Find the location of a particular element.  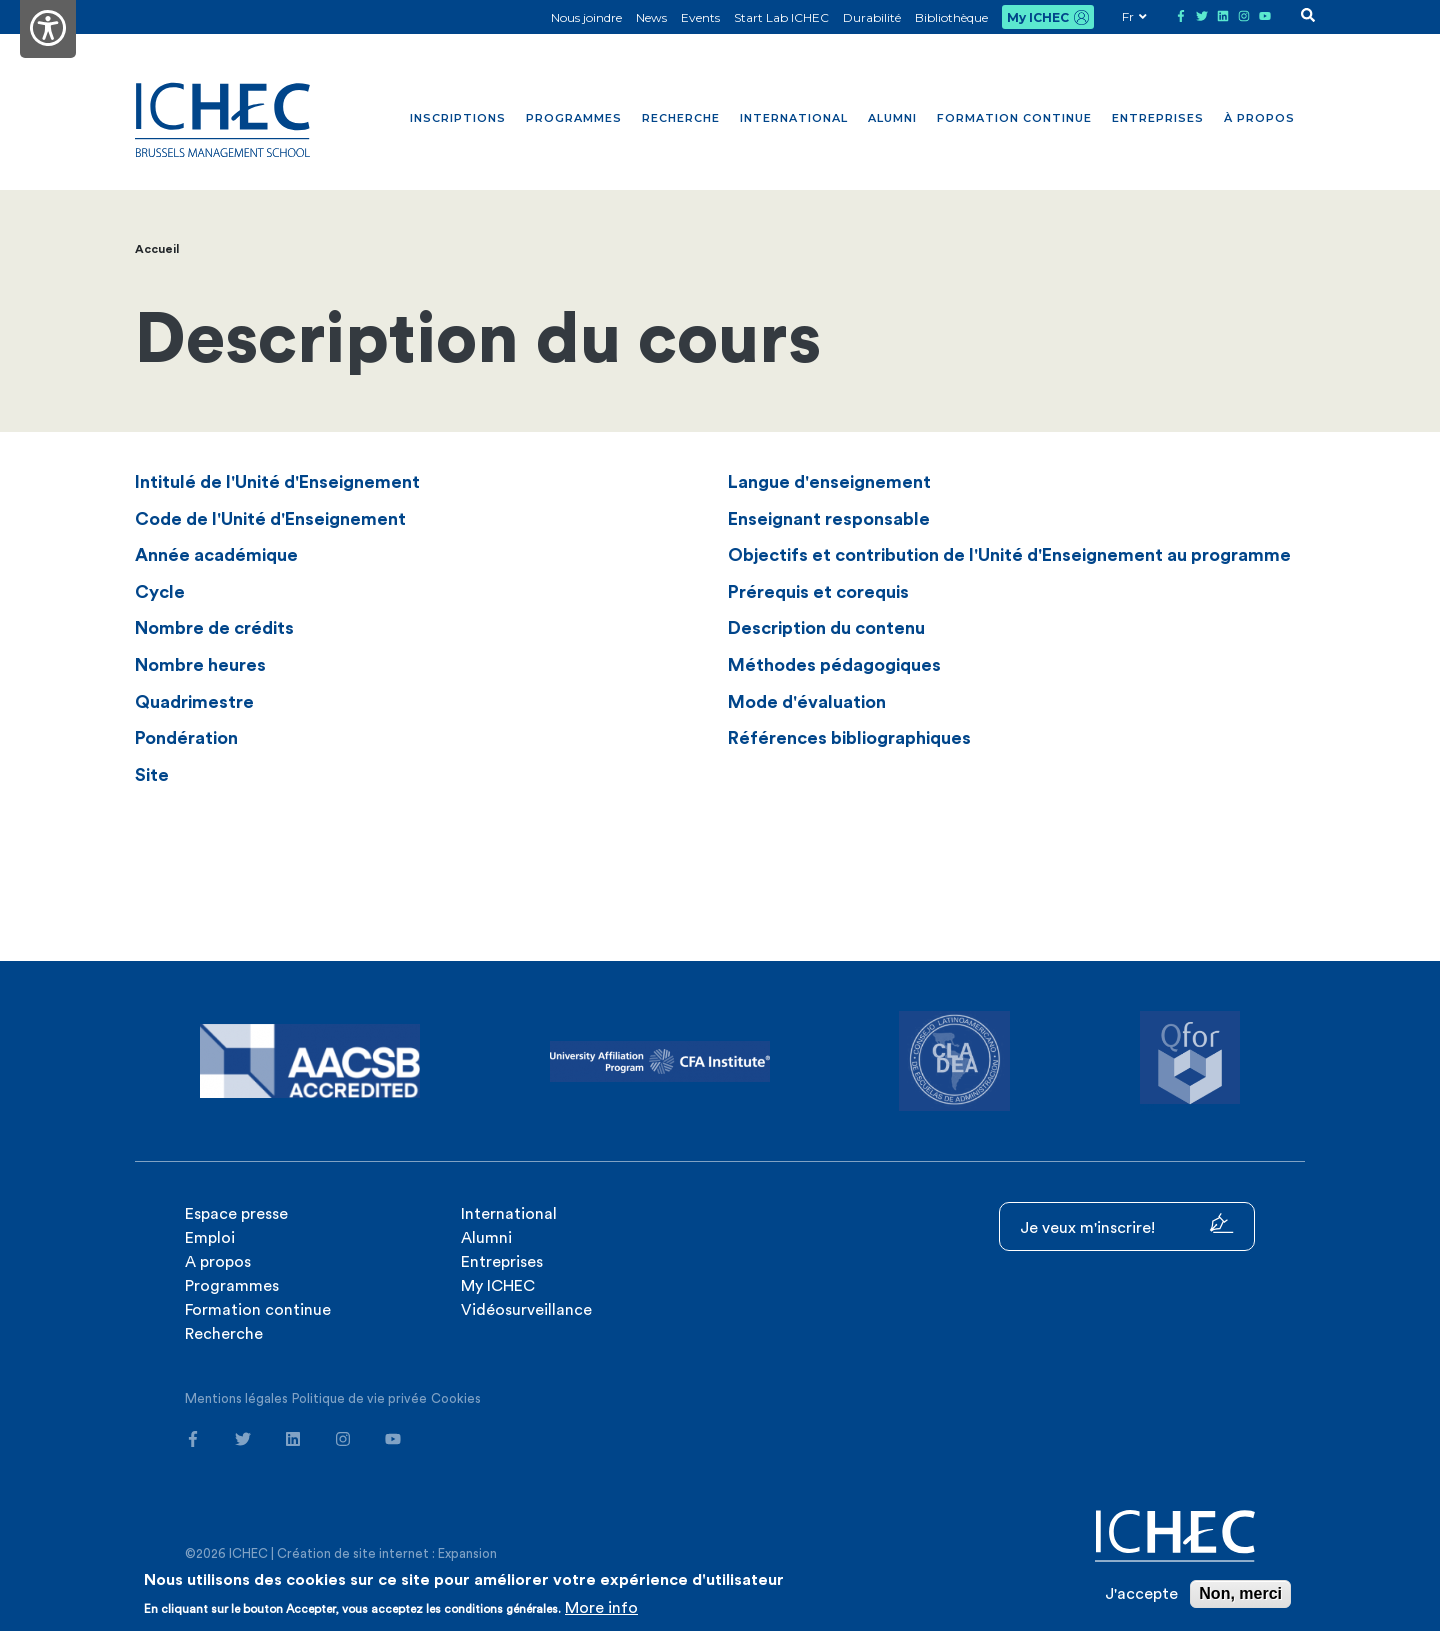

Bibliothèque is located at coordinates (951, 17).